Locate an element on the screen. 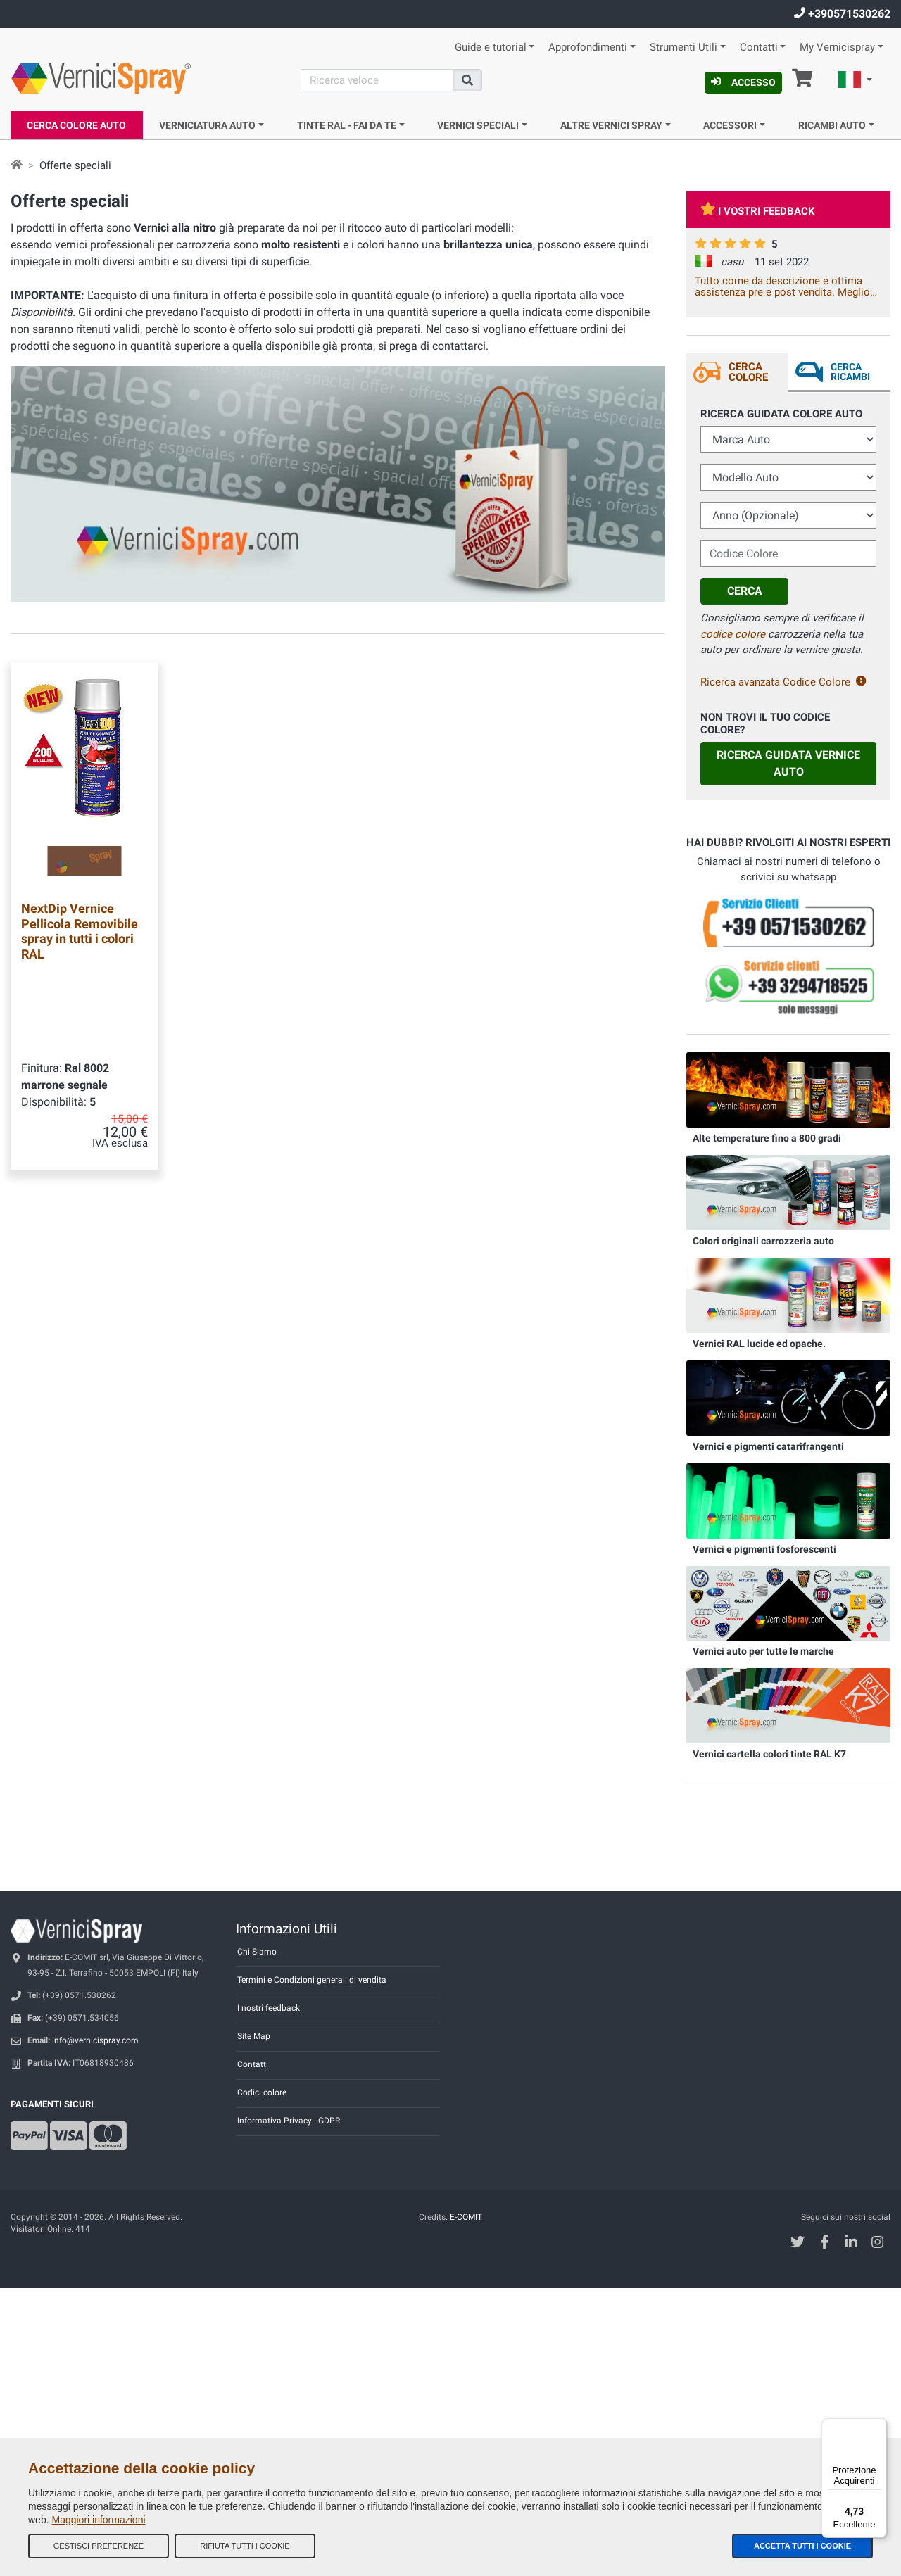  Cerca ricambi [tab] is located at coordinates (850, 371).